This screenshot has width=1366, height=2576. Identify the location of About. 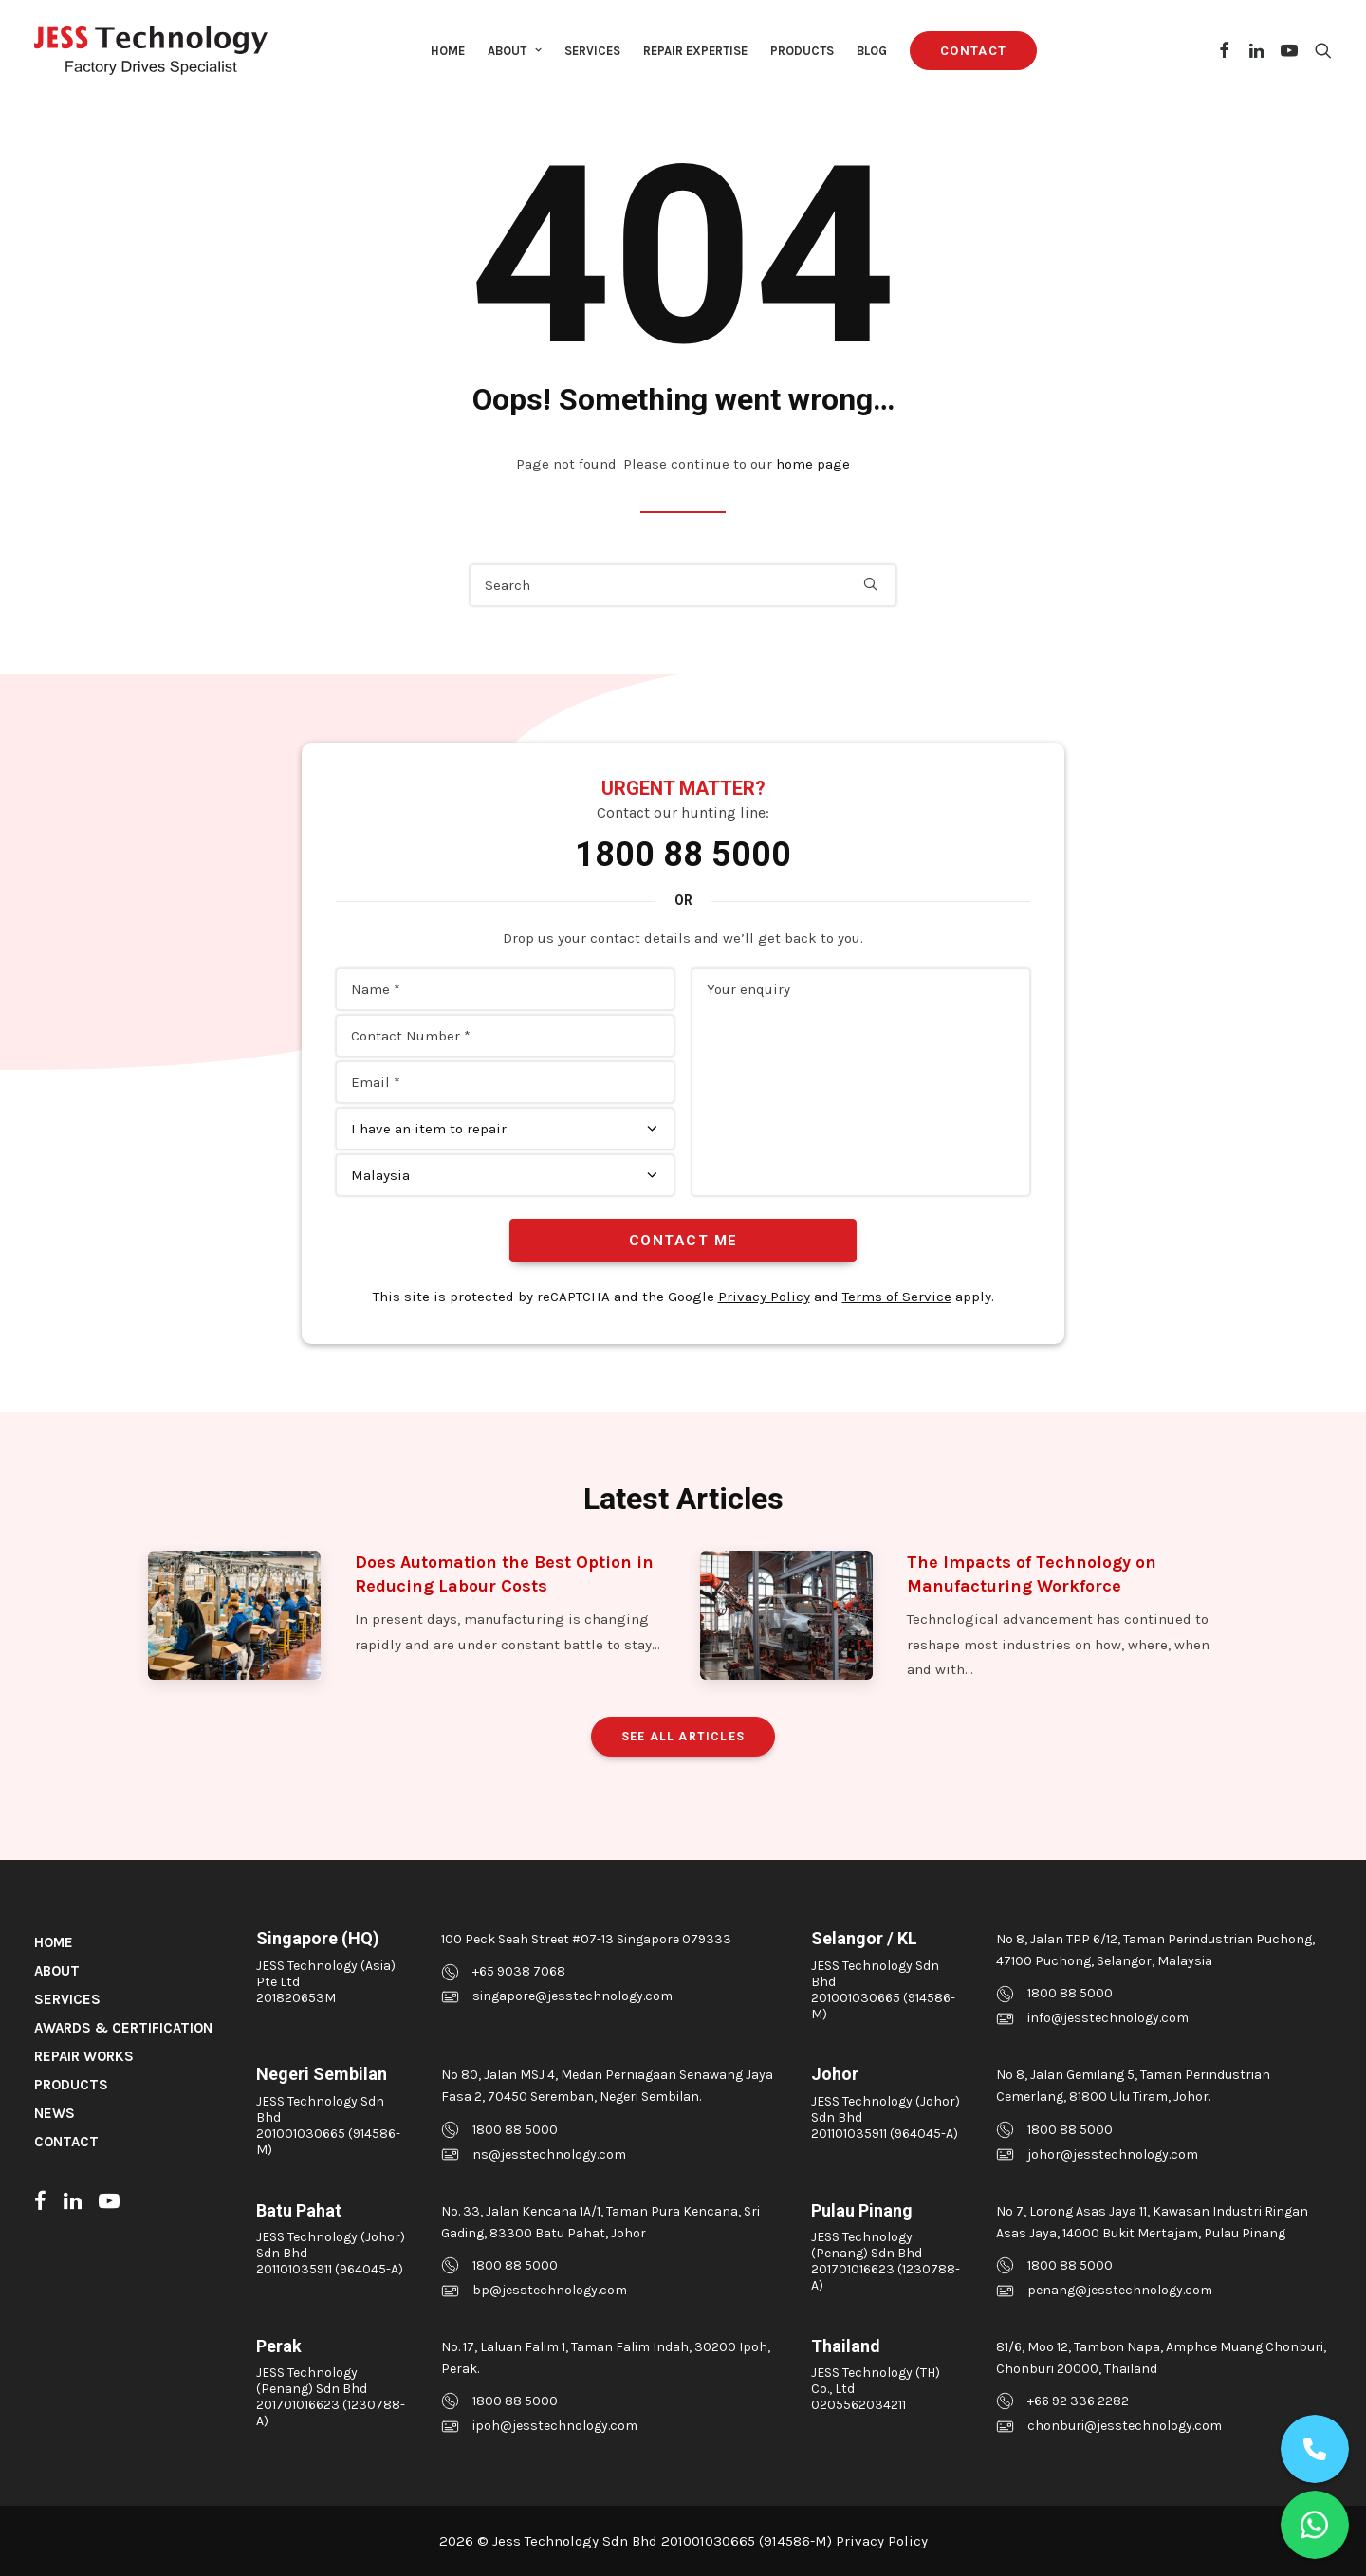
(515, 51).